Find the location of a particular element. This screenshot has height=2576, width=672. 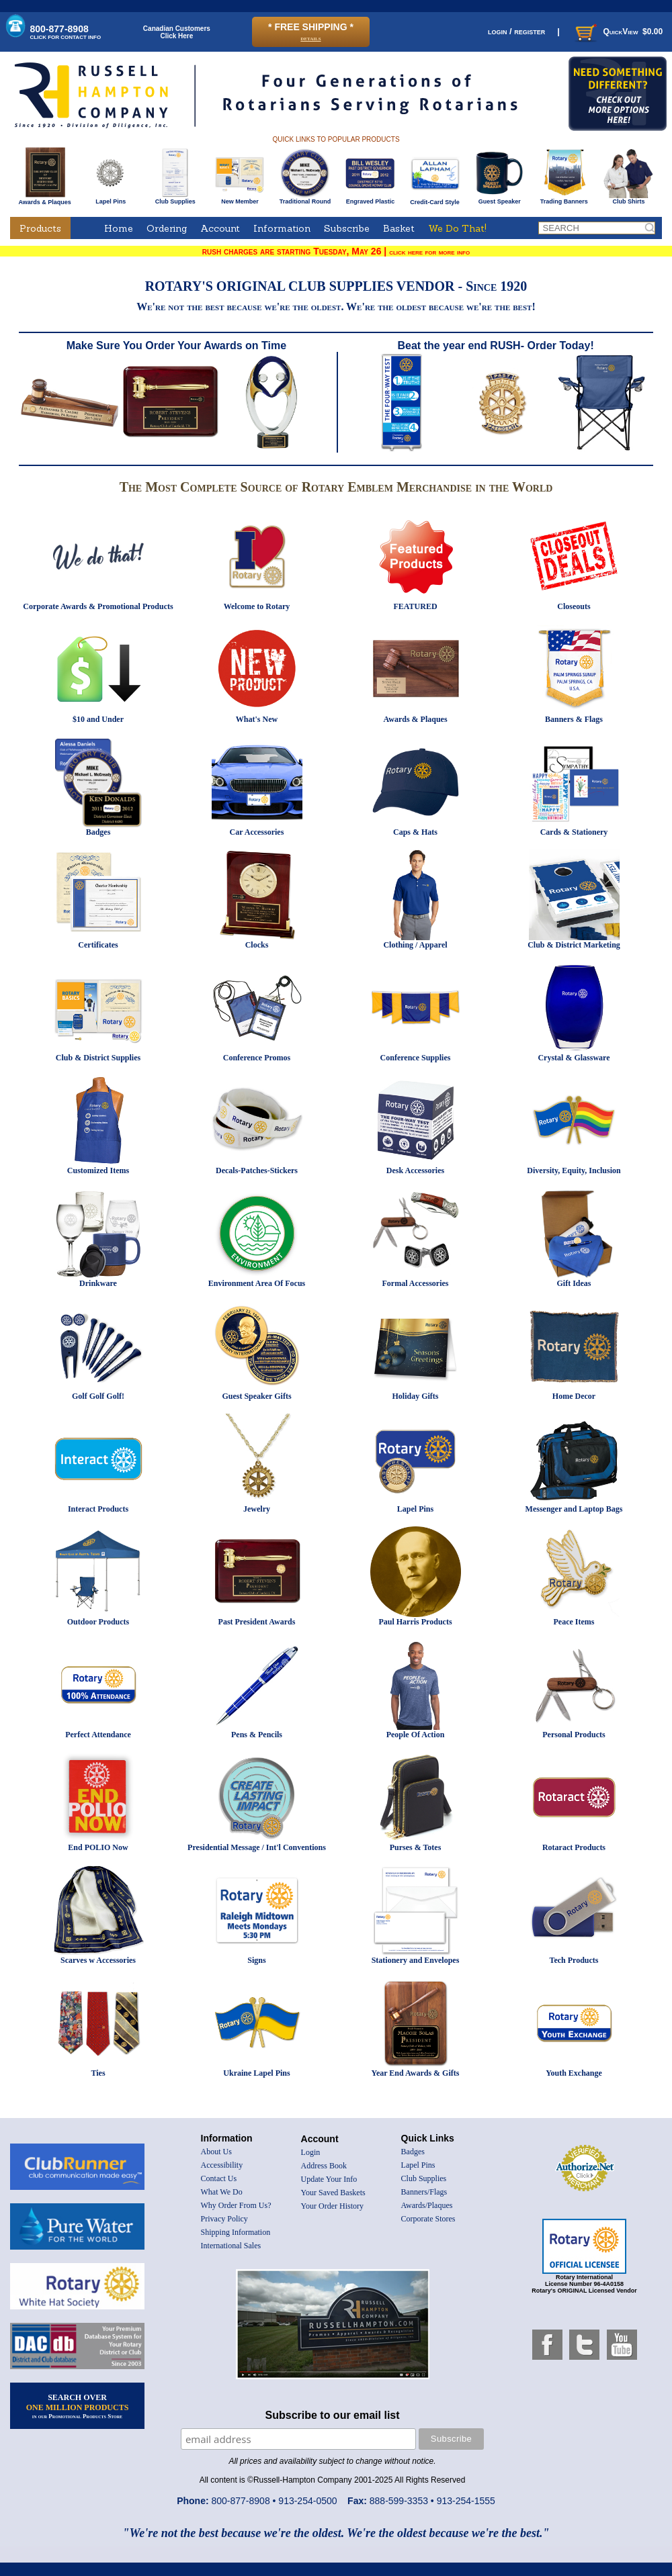

Ordering is located at coordinates (166, 228).